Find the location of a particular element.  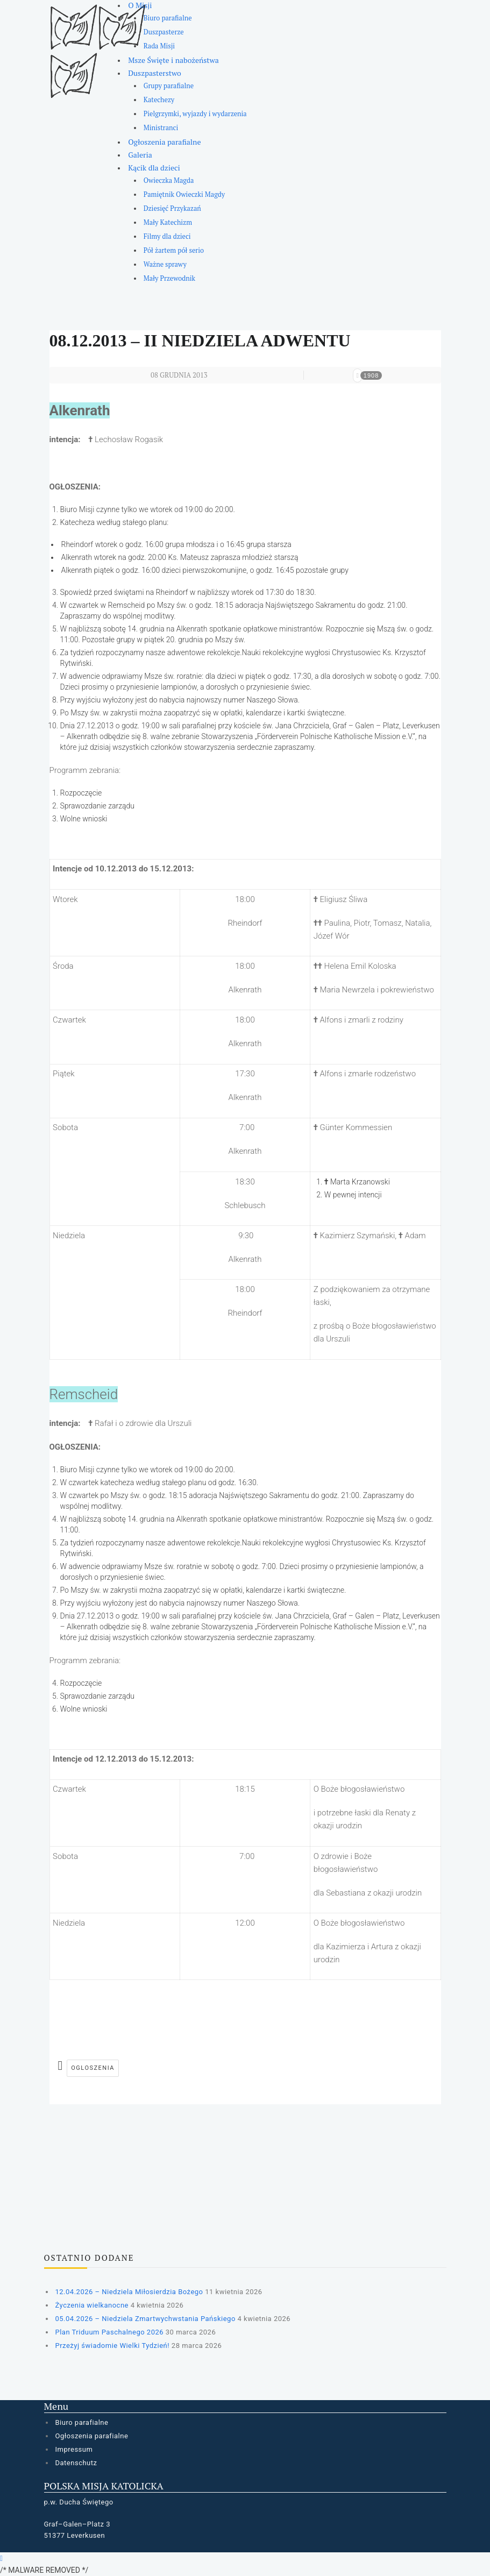

Pamiętnik Owieczki Magdy is located at coordinates (184, 194).